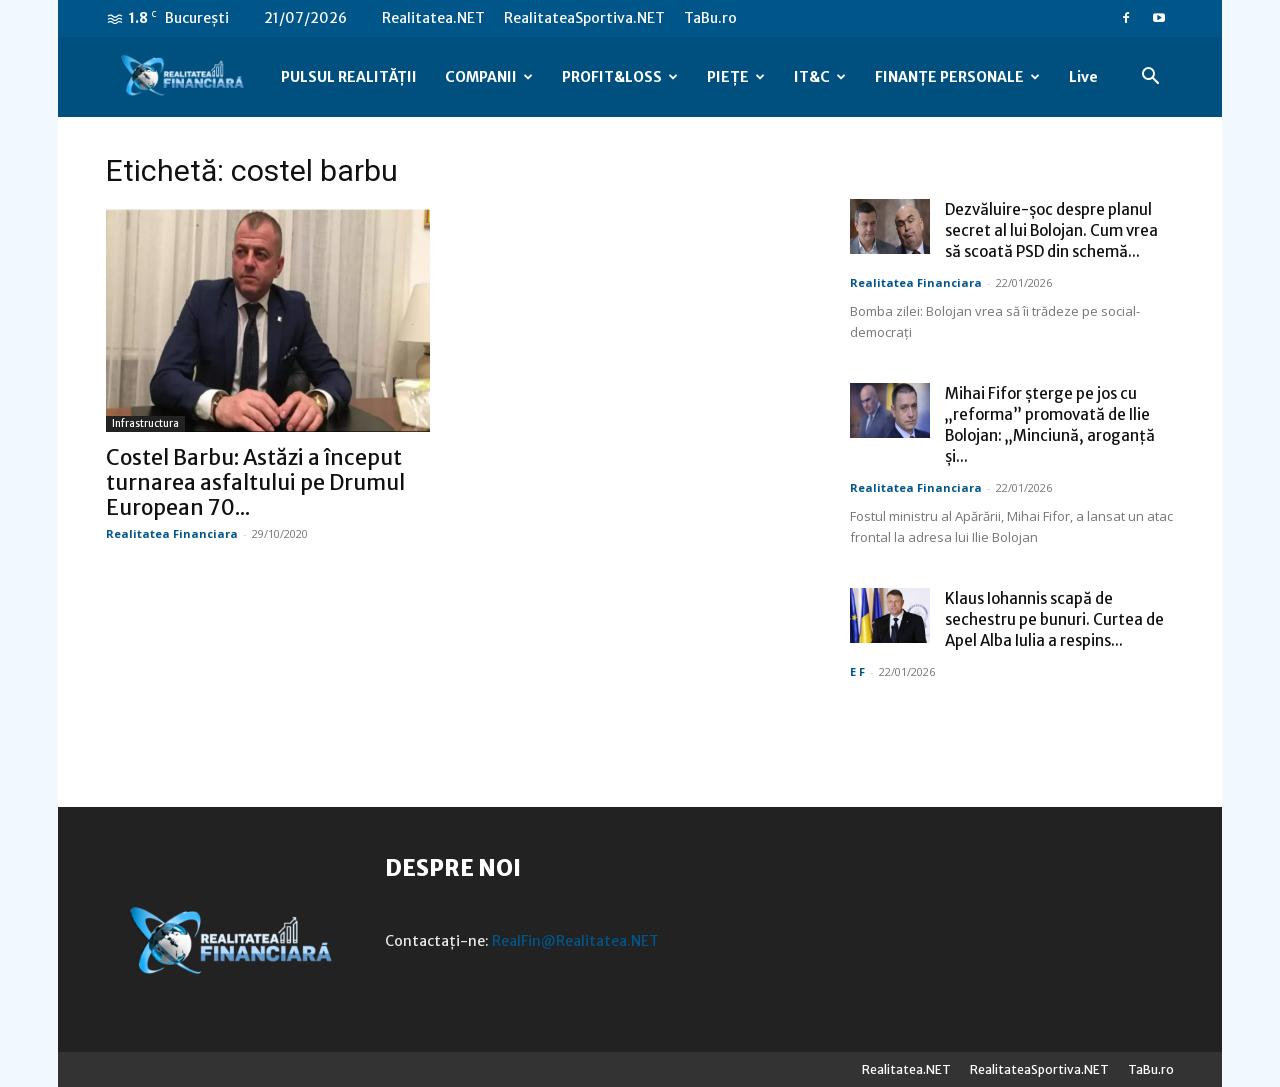 Image resolution: width=1280 pixels, height=1087 pixels. I want to click on Klaus Iohannis scapă de sechestru pe bunuri. Curtea de Apel Alba Iulia a respins..., so click(1054, 619).